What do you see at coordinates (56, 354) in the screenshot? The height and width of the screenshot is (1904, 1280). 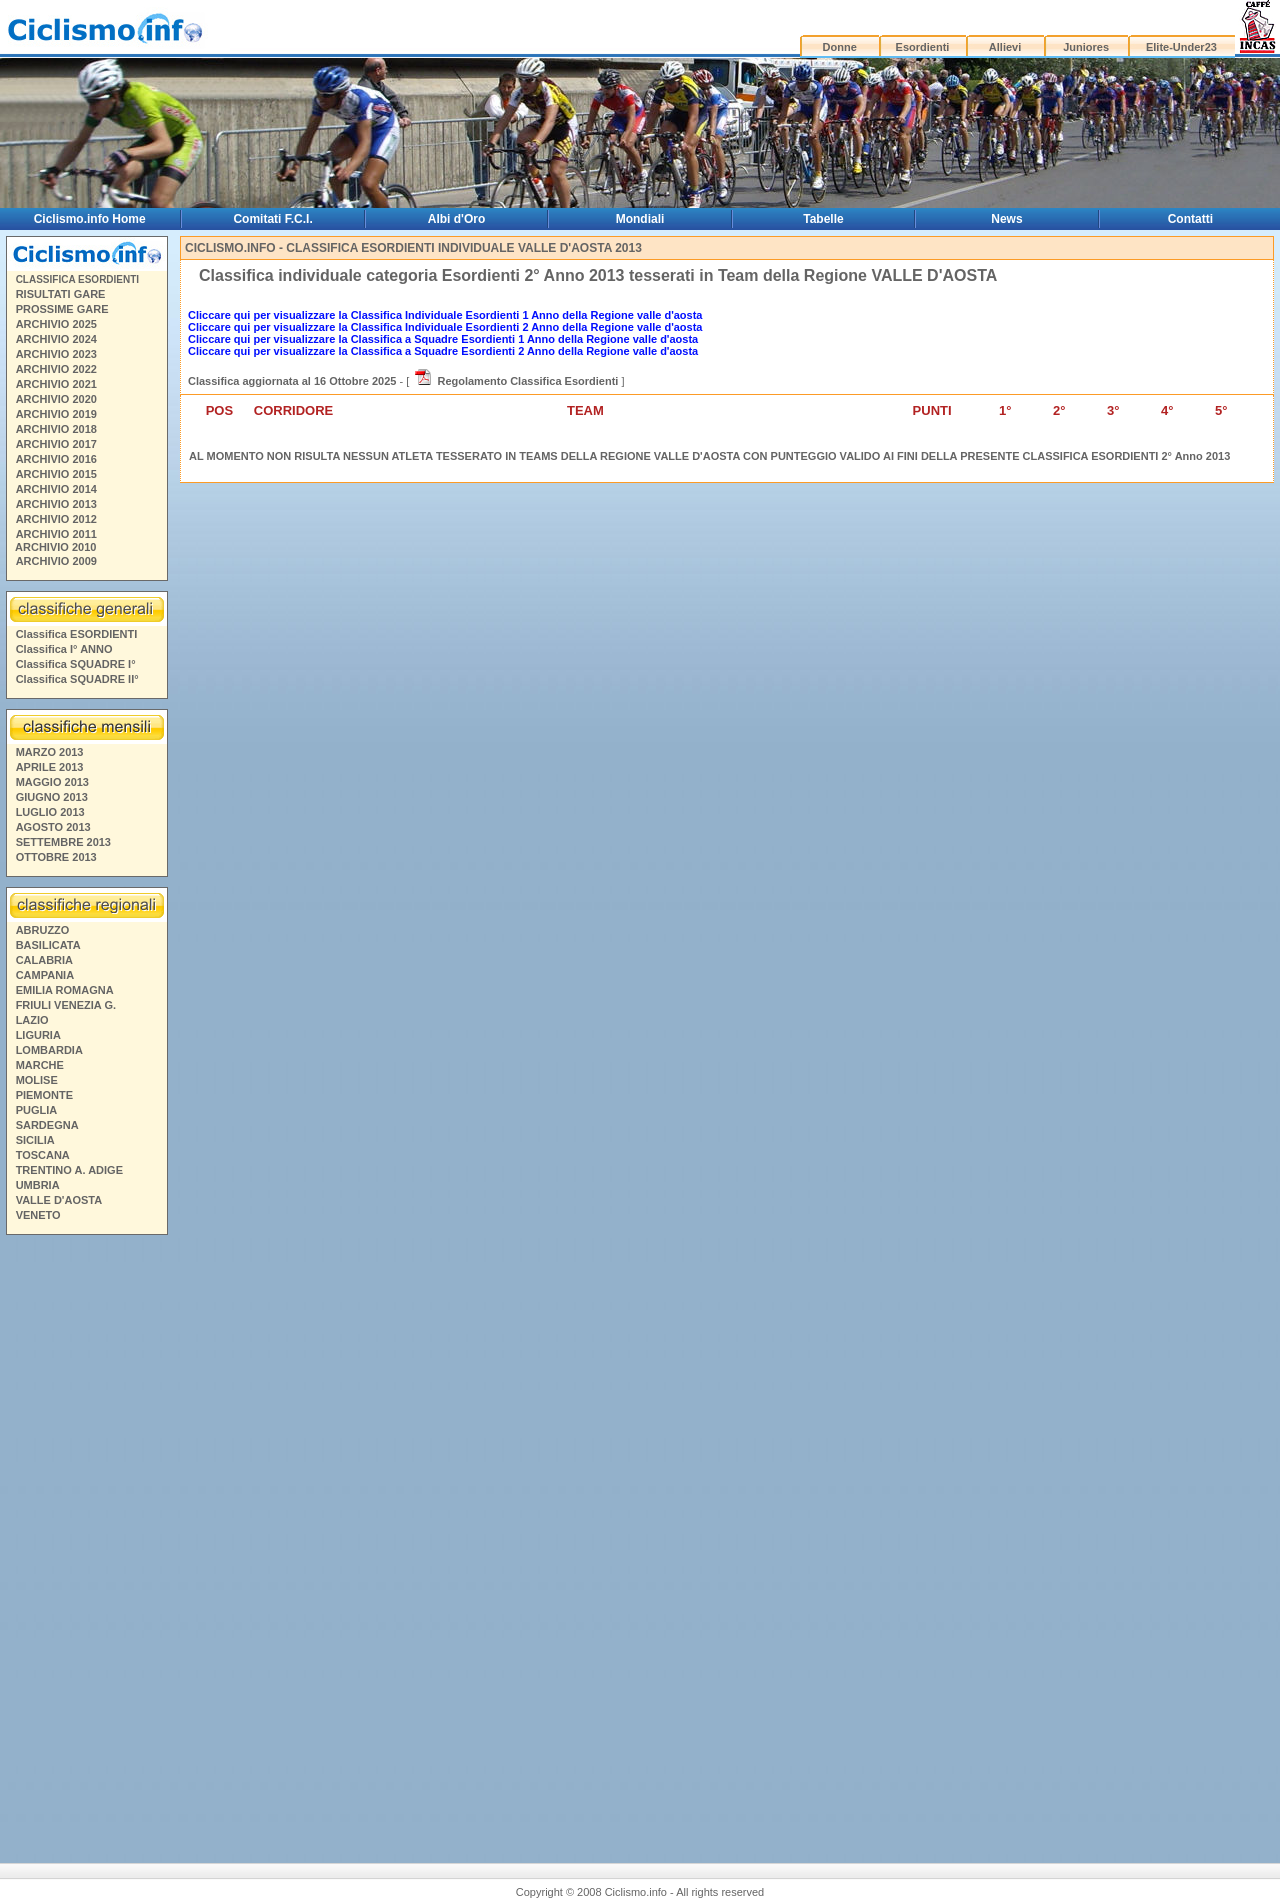 I see `ARCHIVIO 2023` at bounding box center [56, 354].